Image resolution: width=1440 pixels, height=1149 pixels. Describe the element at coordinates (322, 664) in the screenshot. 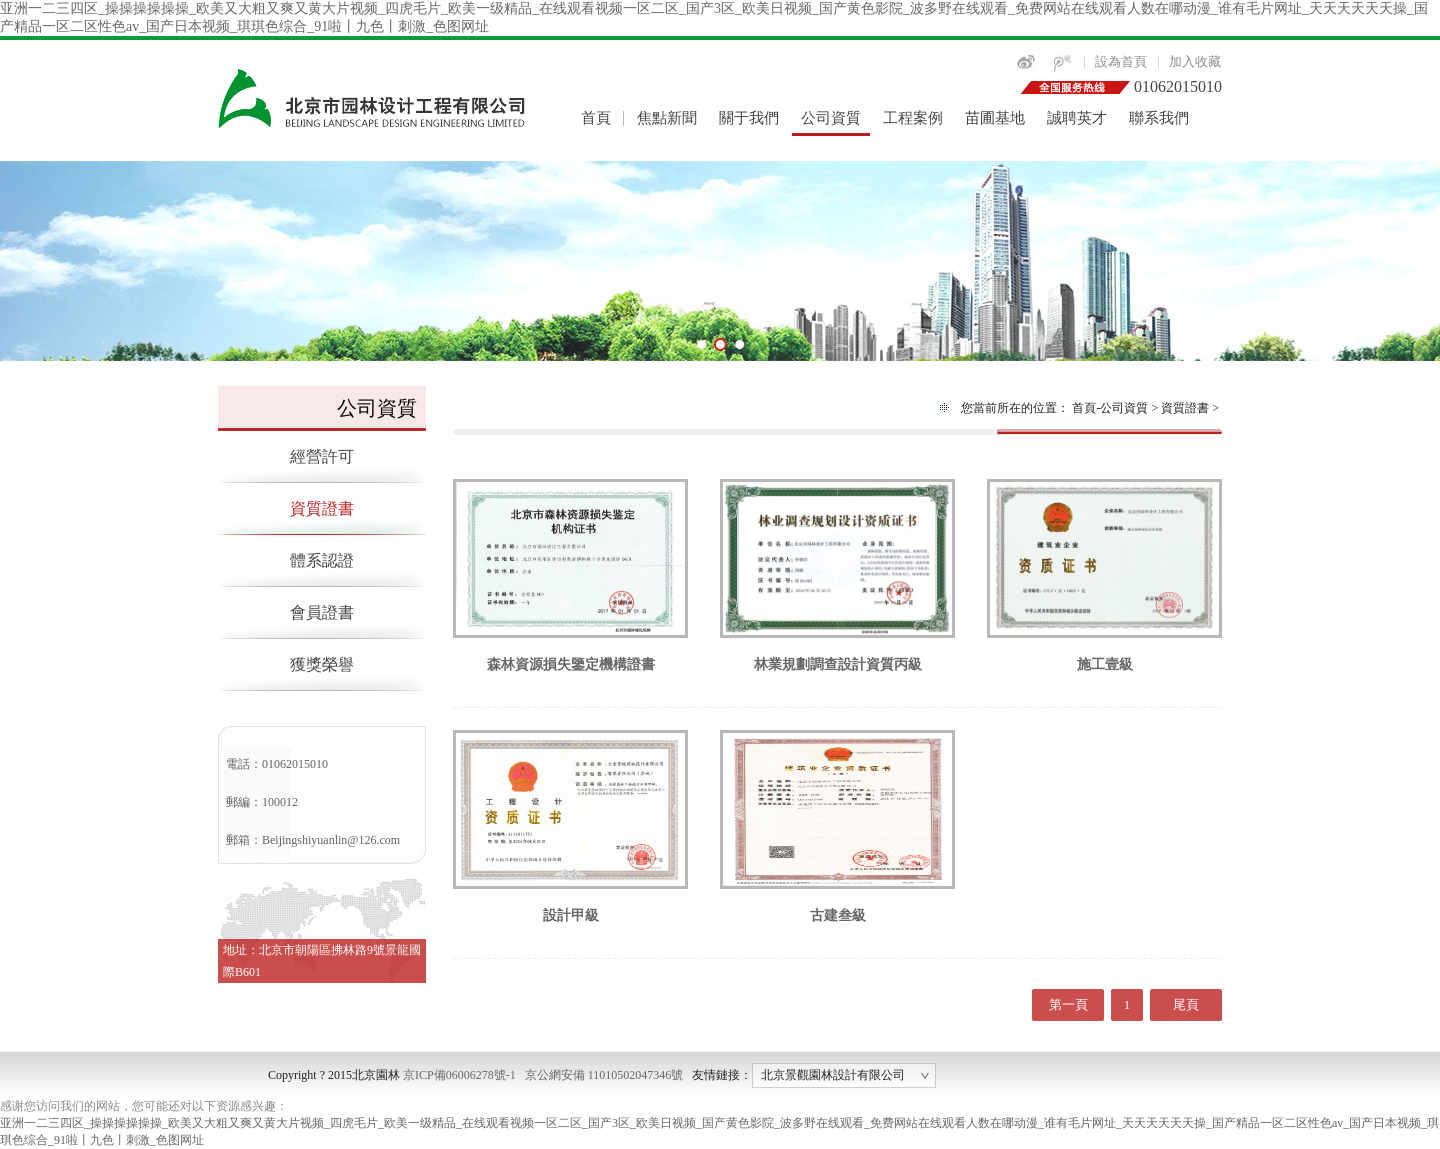

I see `獲獎榮譽` at that location.